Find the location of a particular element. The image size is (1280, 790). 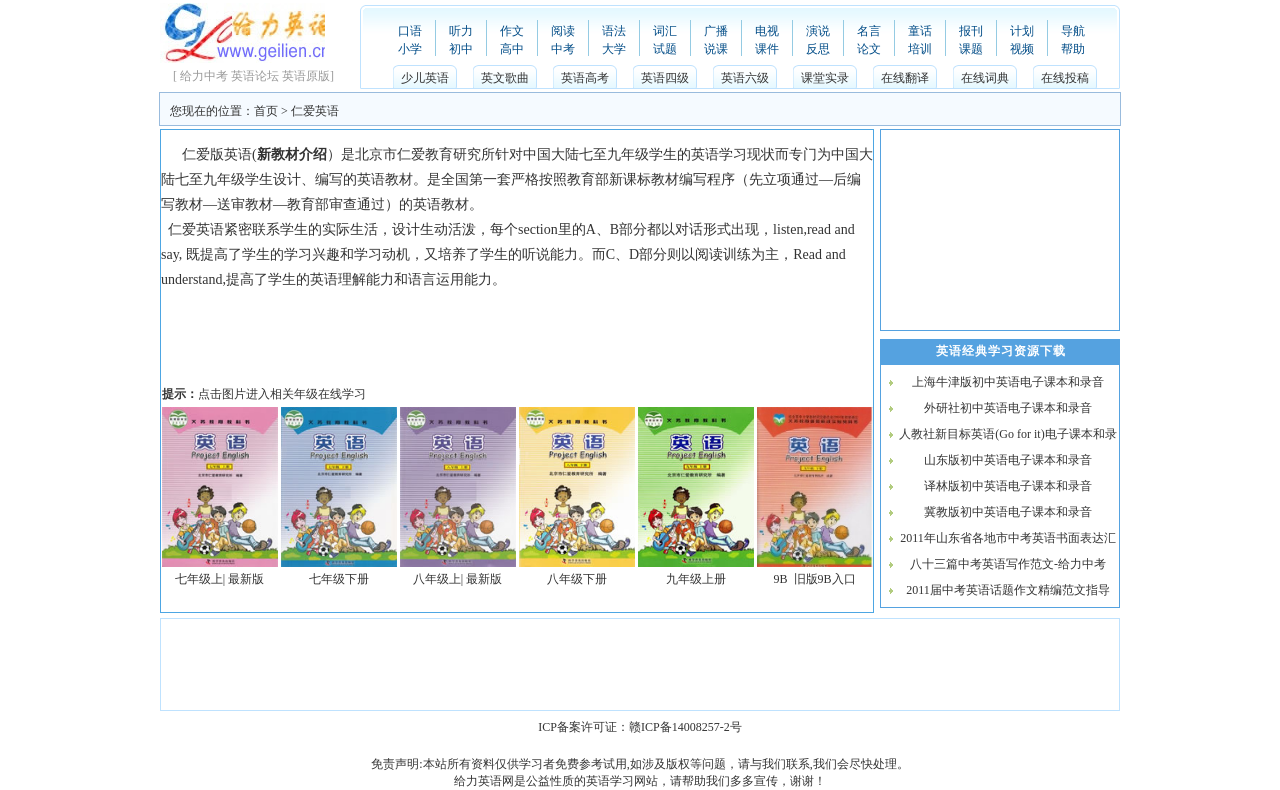

首页 is located at coordinates (266, 111).